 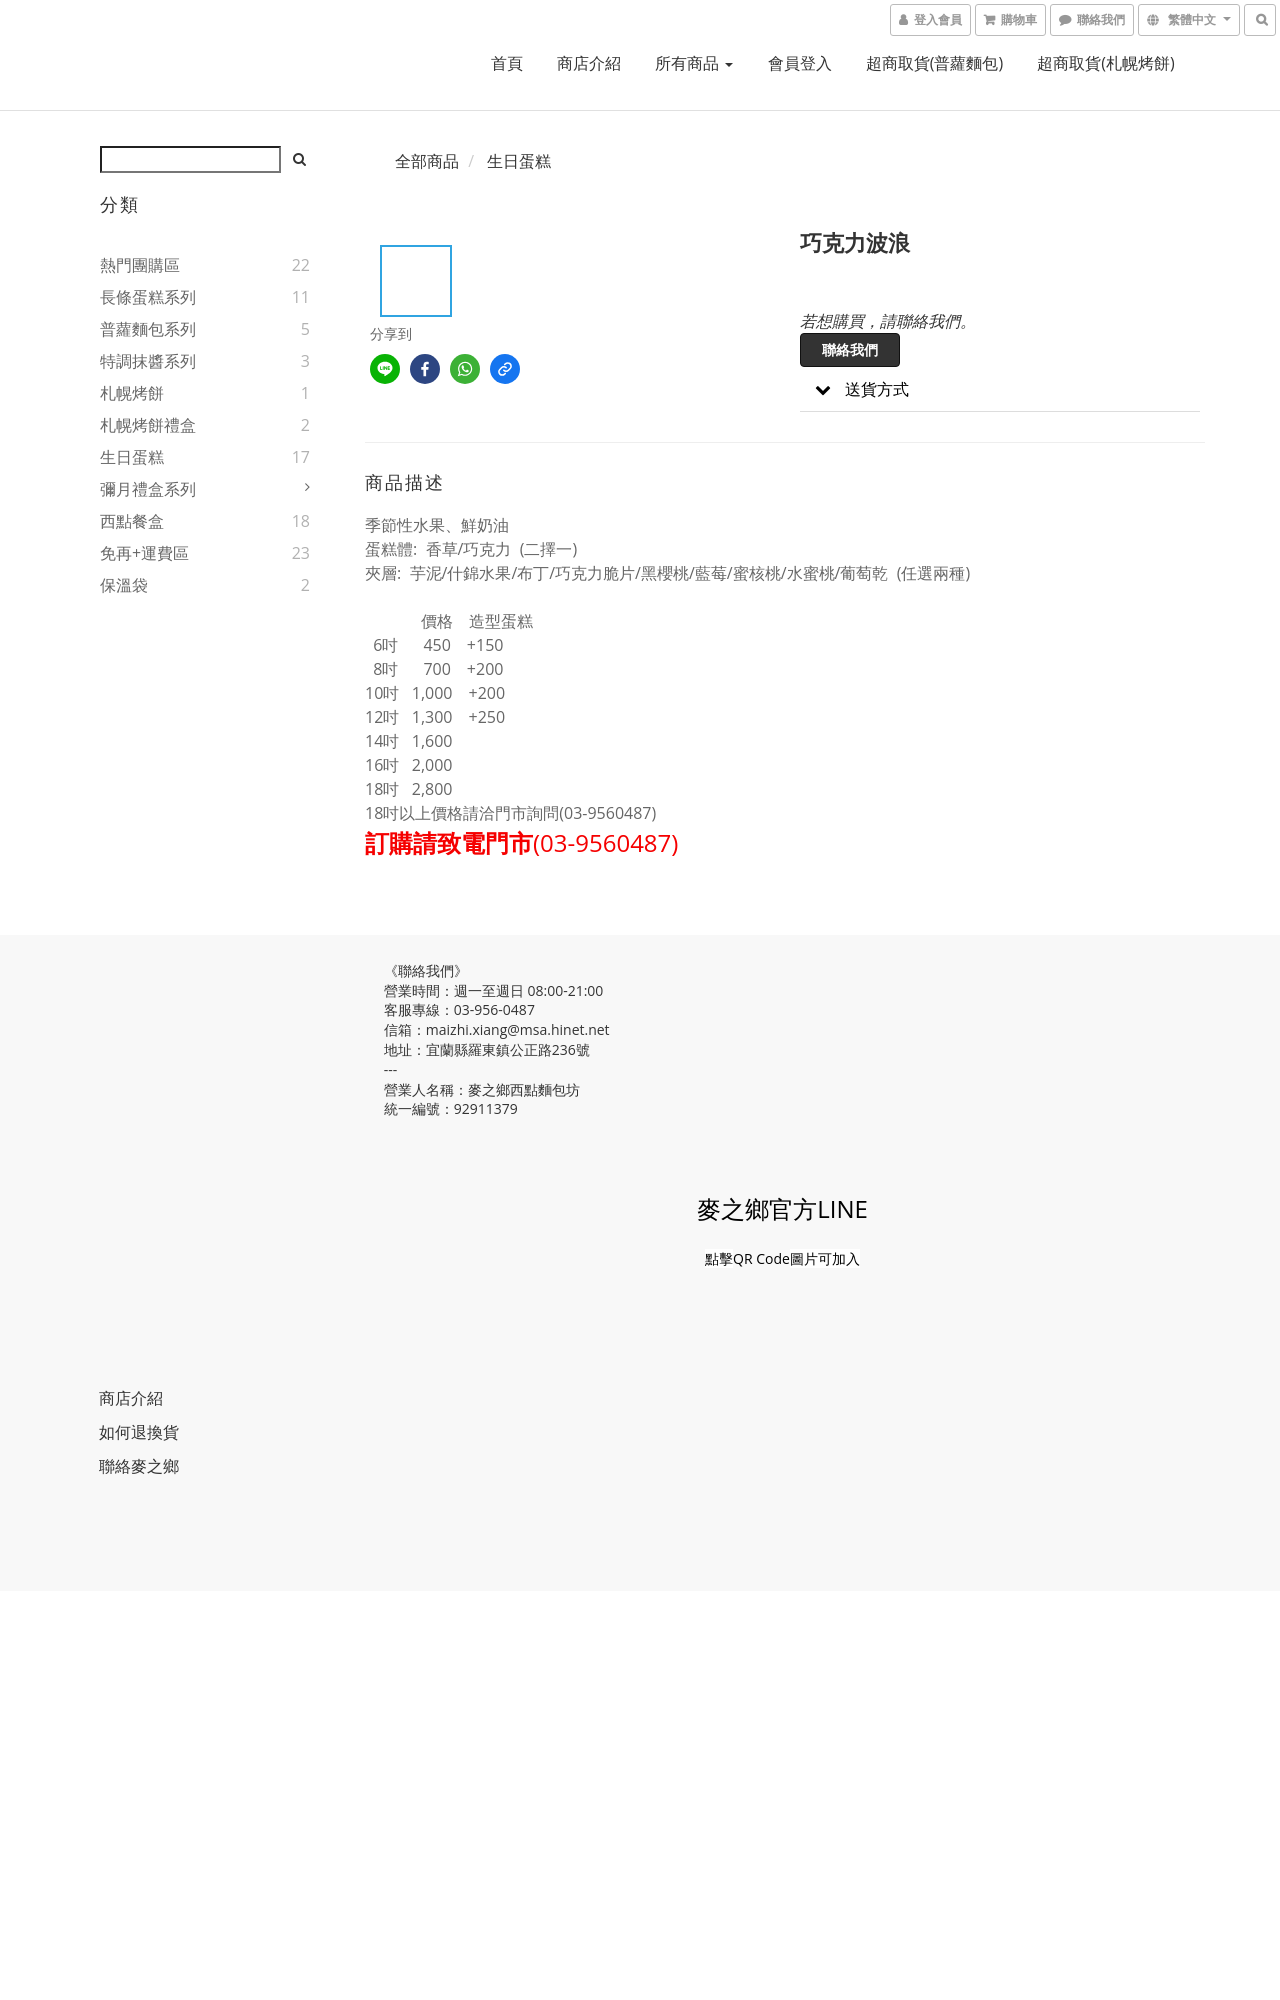 What do you see at coordinates (800, 63) in the screenshot?
I see `會員登入` at bounding box center [800, 63].